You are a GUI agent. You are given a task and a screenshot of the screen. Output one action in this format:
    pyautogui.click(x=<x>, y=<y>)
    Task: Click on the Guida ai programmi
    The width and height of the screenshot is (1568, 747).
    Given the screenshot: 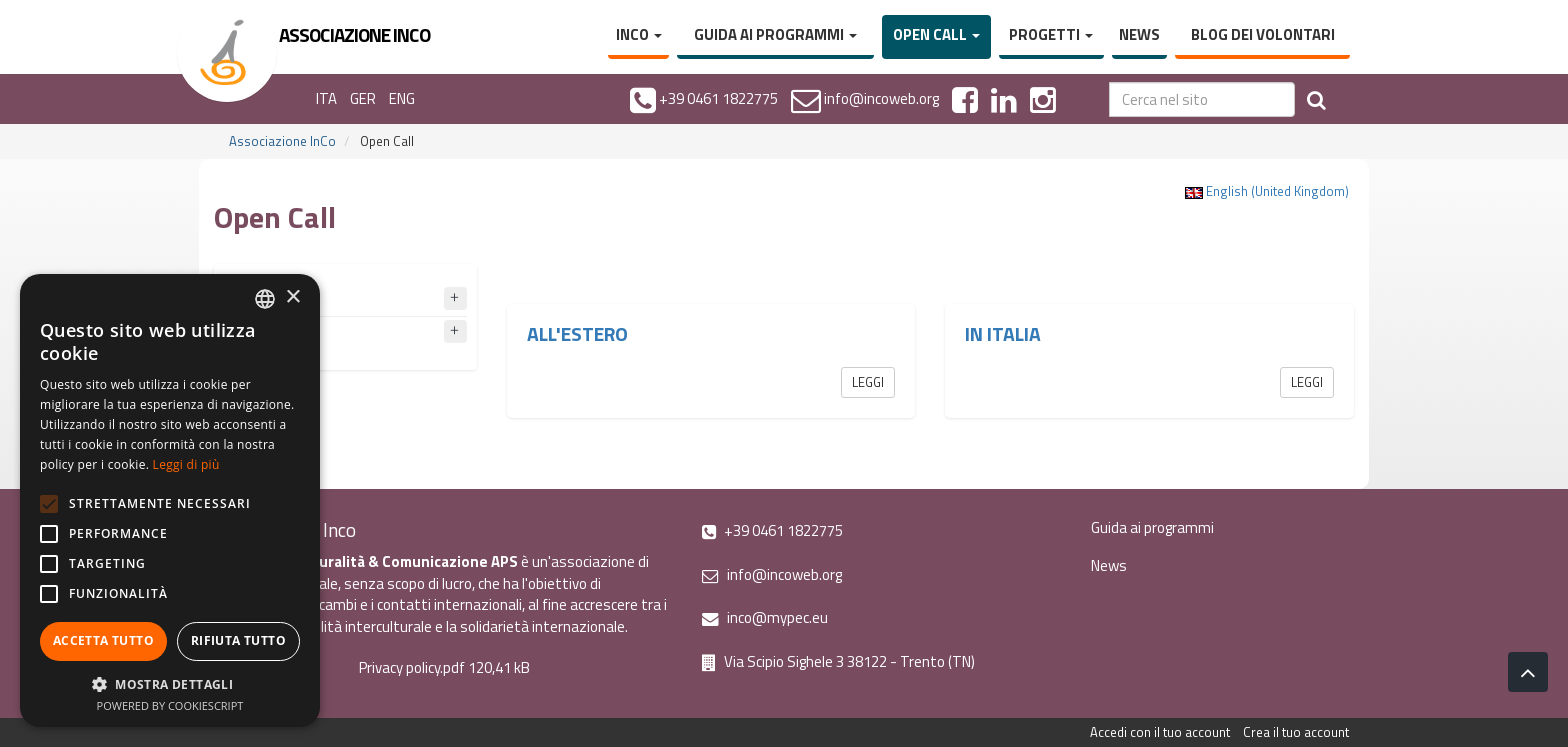 What is the action you would take?
    pyautogui.click(x=775, y=34)
    